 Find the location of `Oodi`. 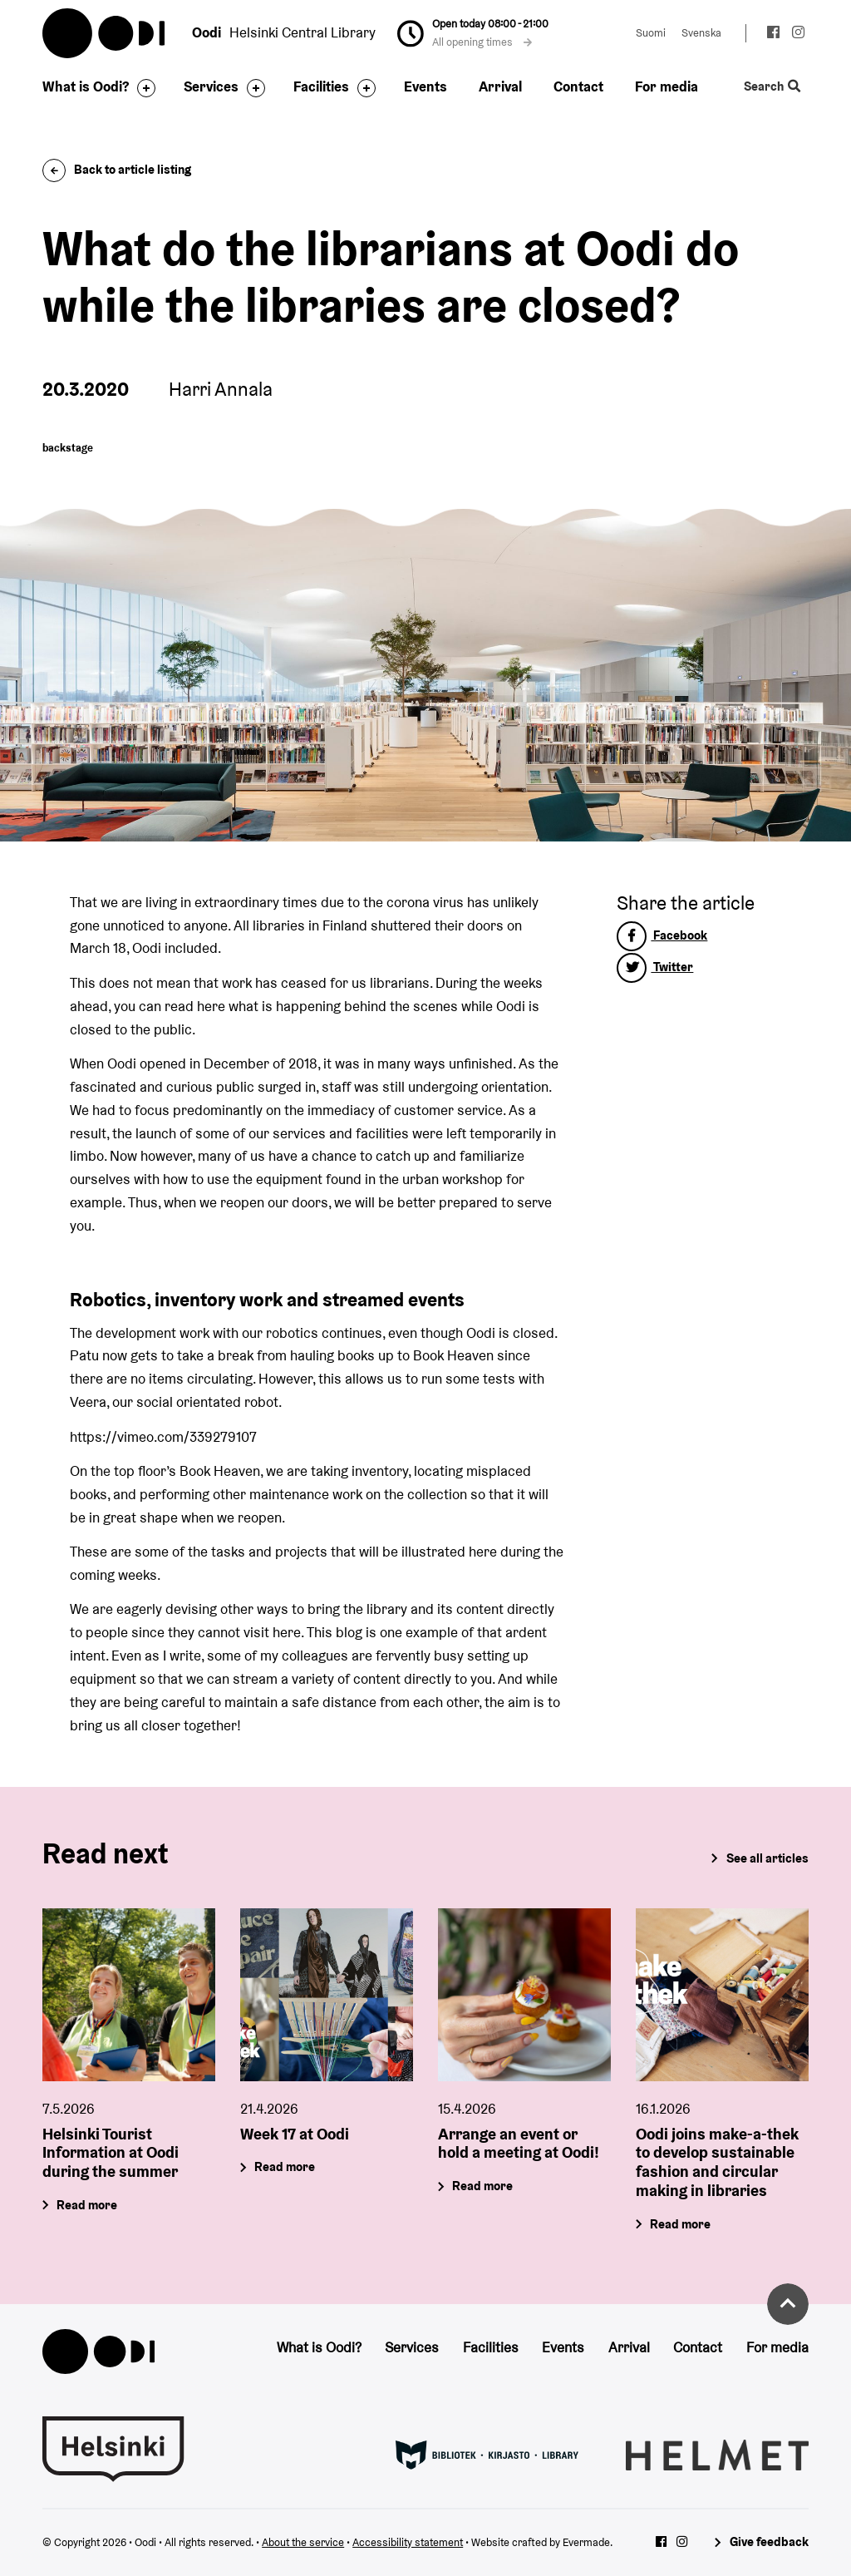

Oodi is located at coordinates (104, 33).